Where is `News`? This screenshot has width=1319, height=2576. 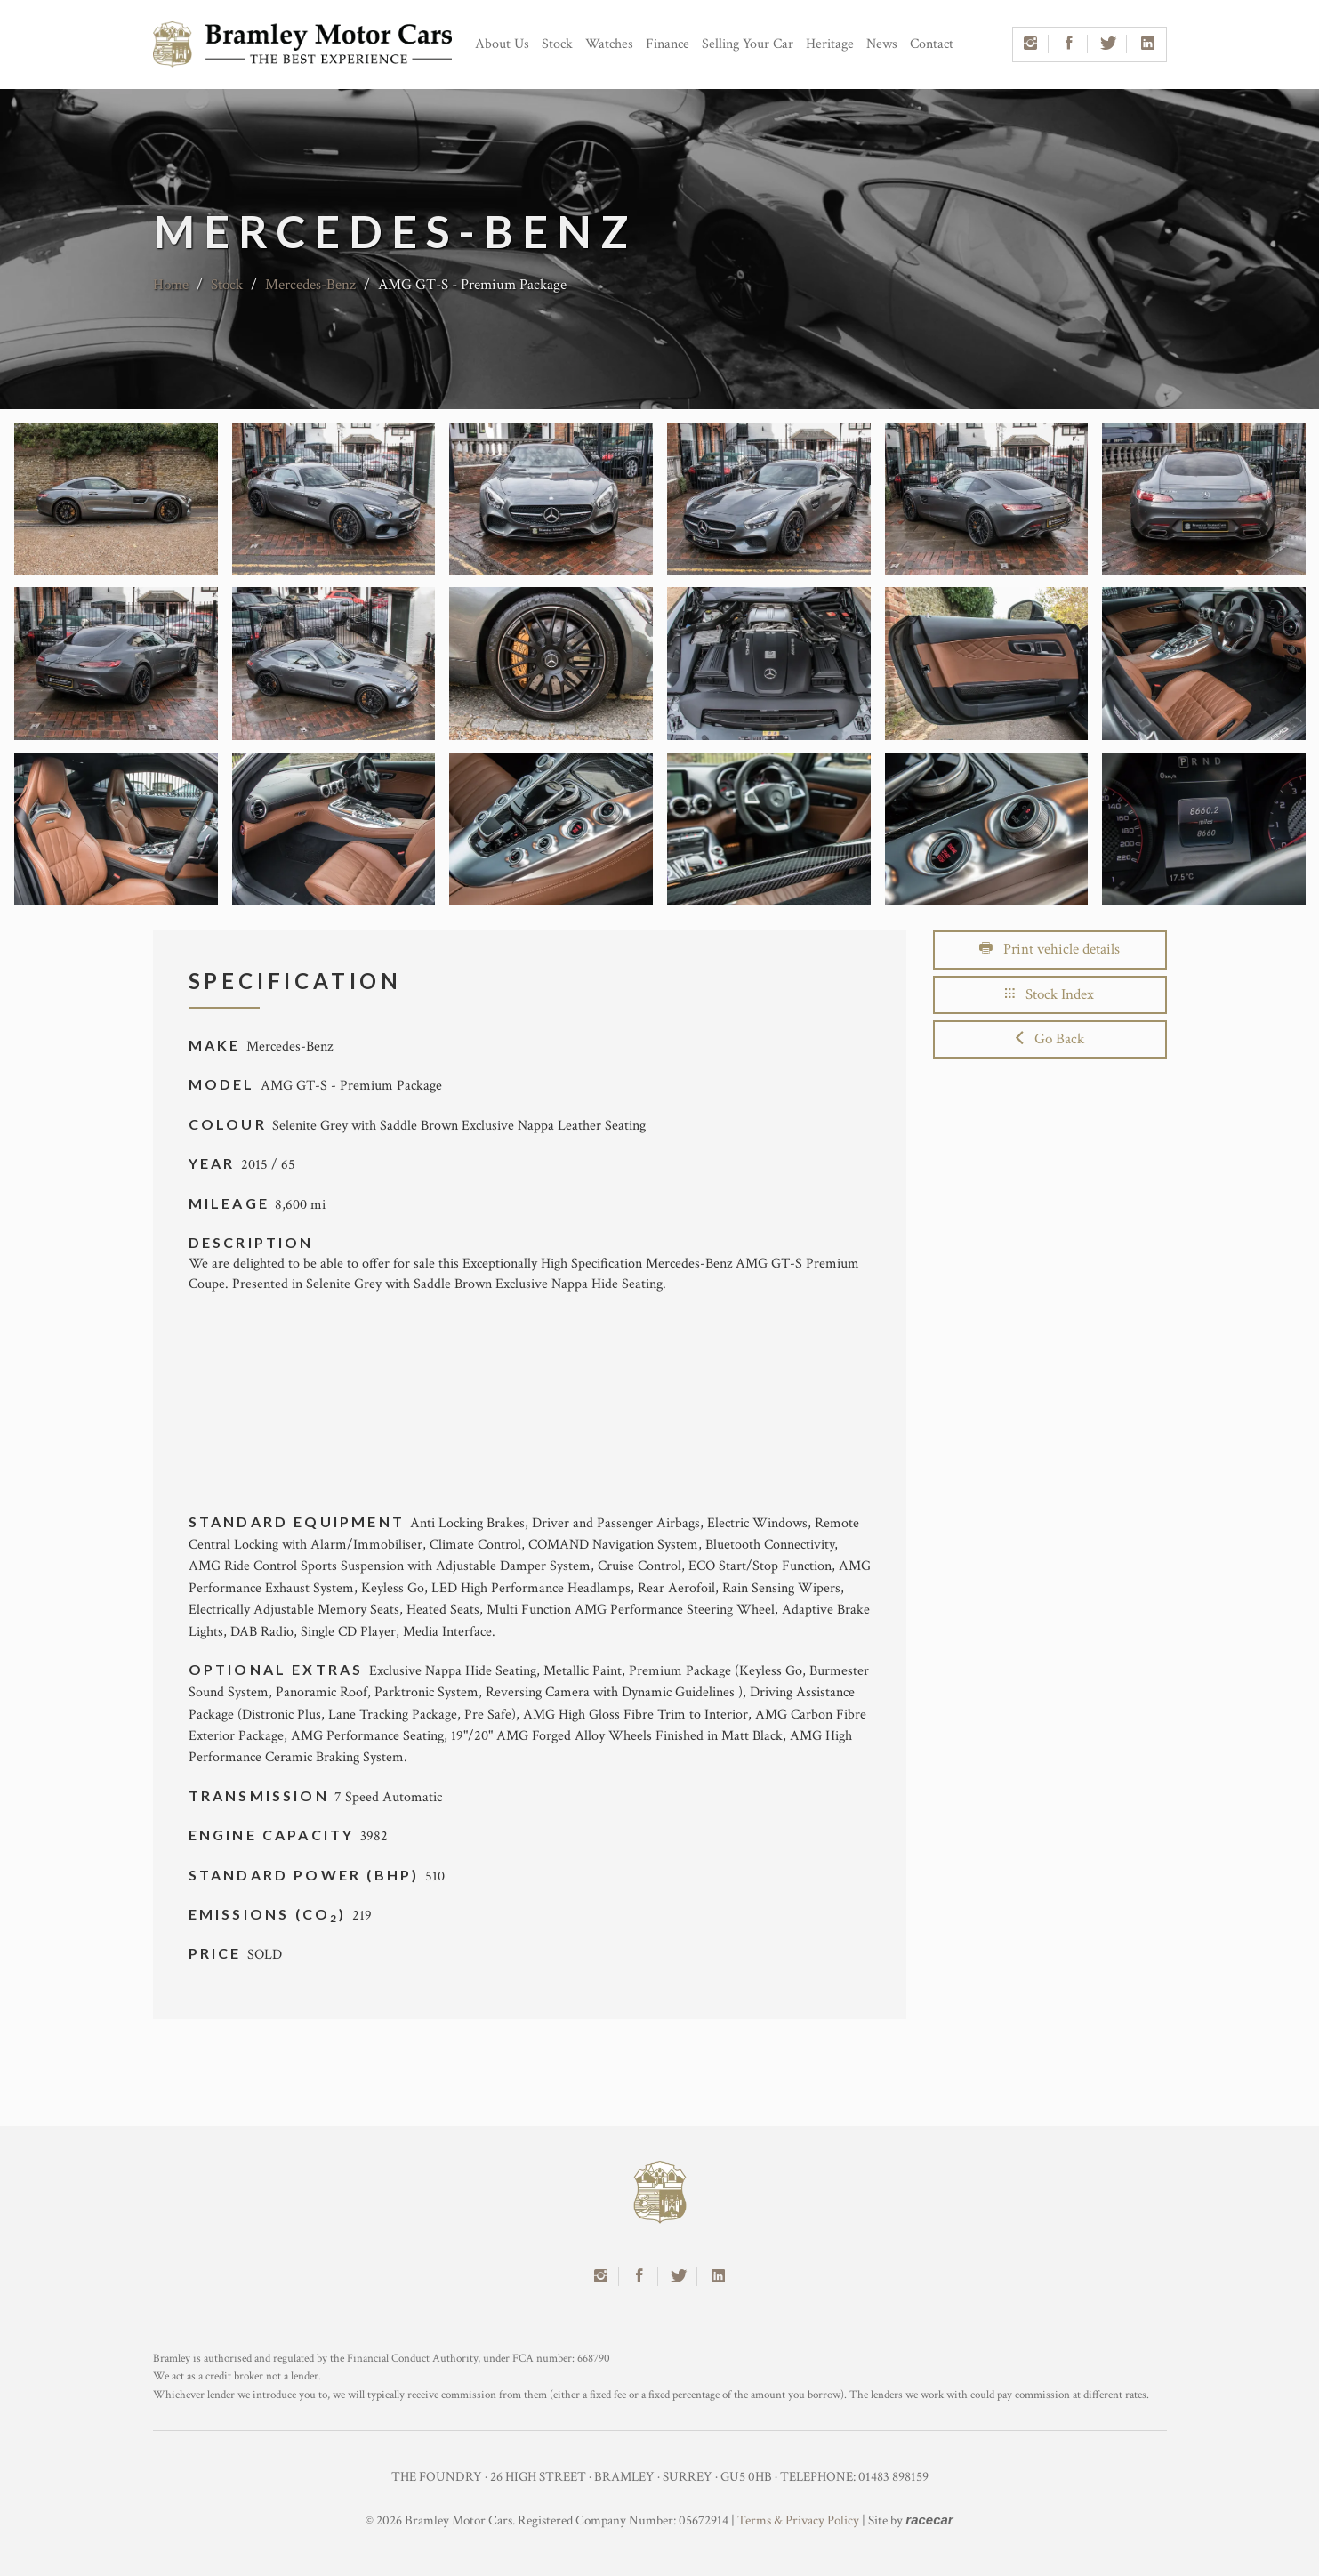 News is located at coordinates (881, 44).